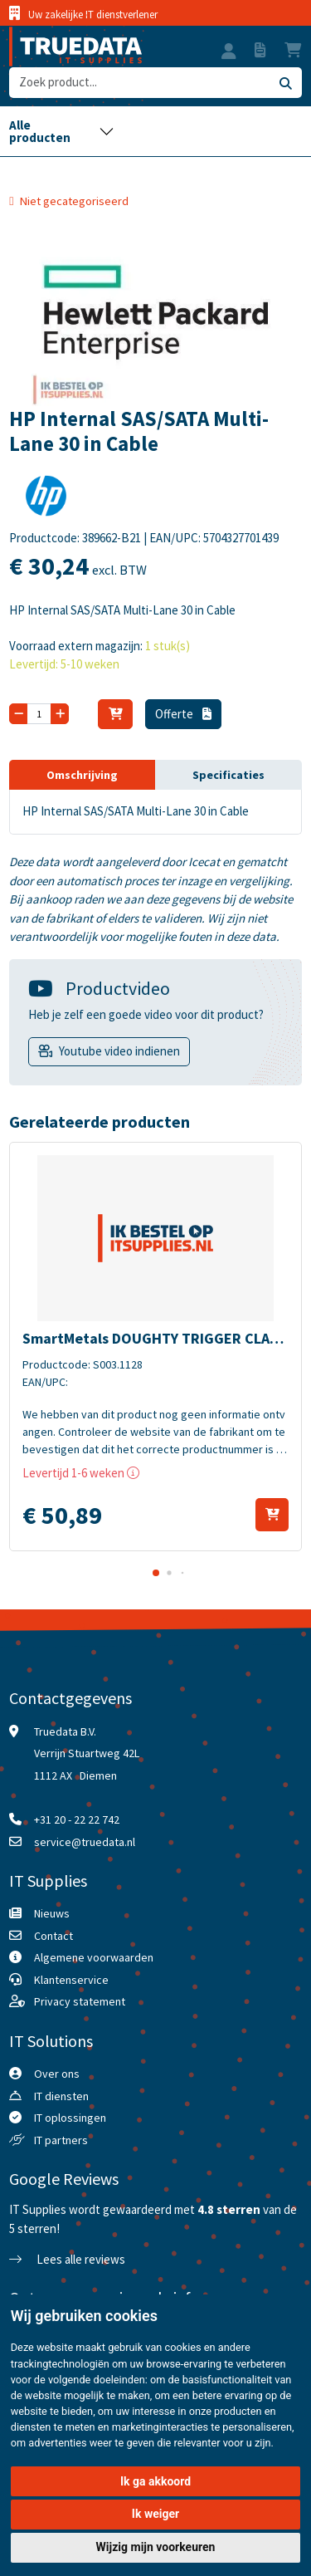 The height and width of the screenshot is (2576, 311). What do you see at coordinates (74, 200) in the screenshot?
I see `Niet gecategoriseerd` at bounding box center [74, 200].